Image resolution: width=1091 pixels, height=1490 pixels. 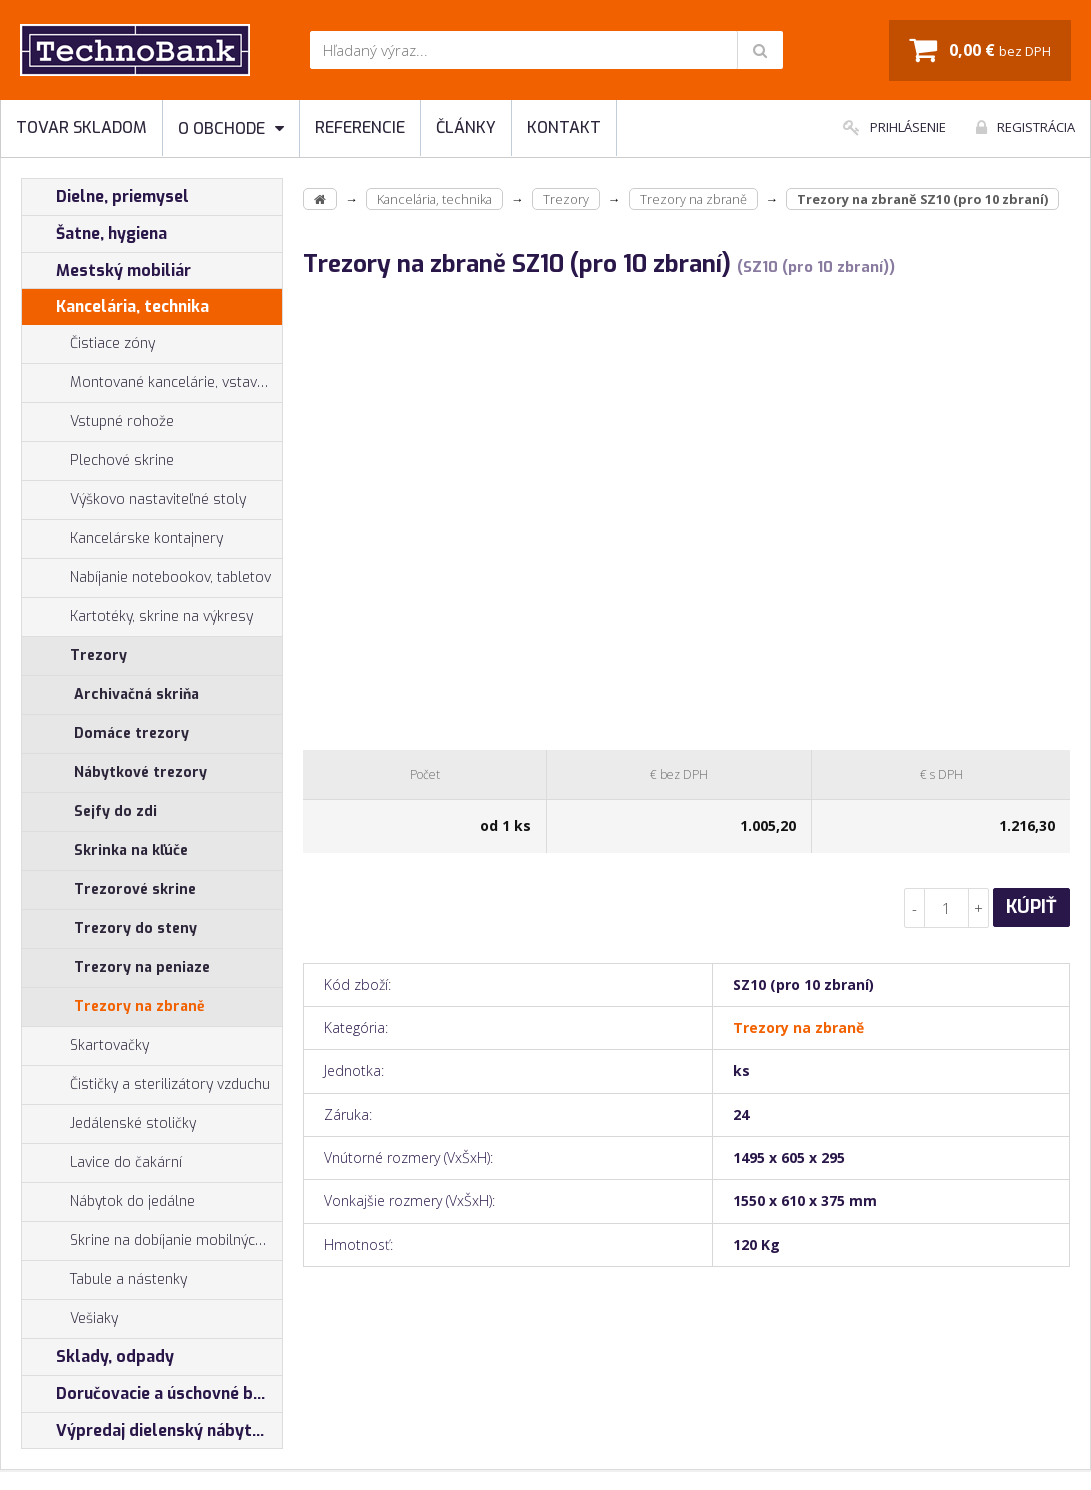 What do you see at coordinates (135, 928) in the screenshot?
I see `Trezory do steny` at bounding box center [135, 928].